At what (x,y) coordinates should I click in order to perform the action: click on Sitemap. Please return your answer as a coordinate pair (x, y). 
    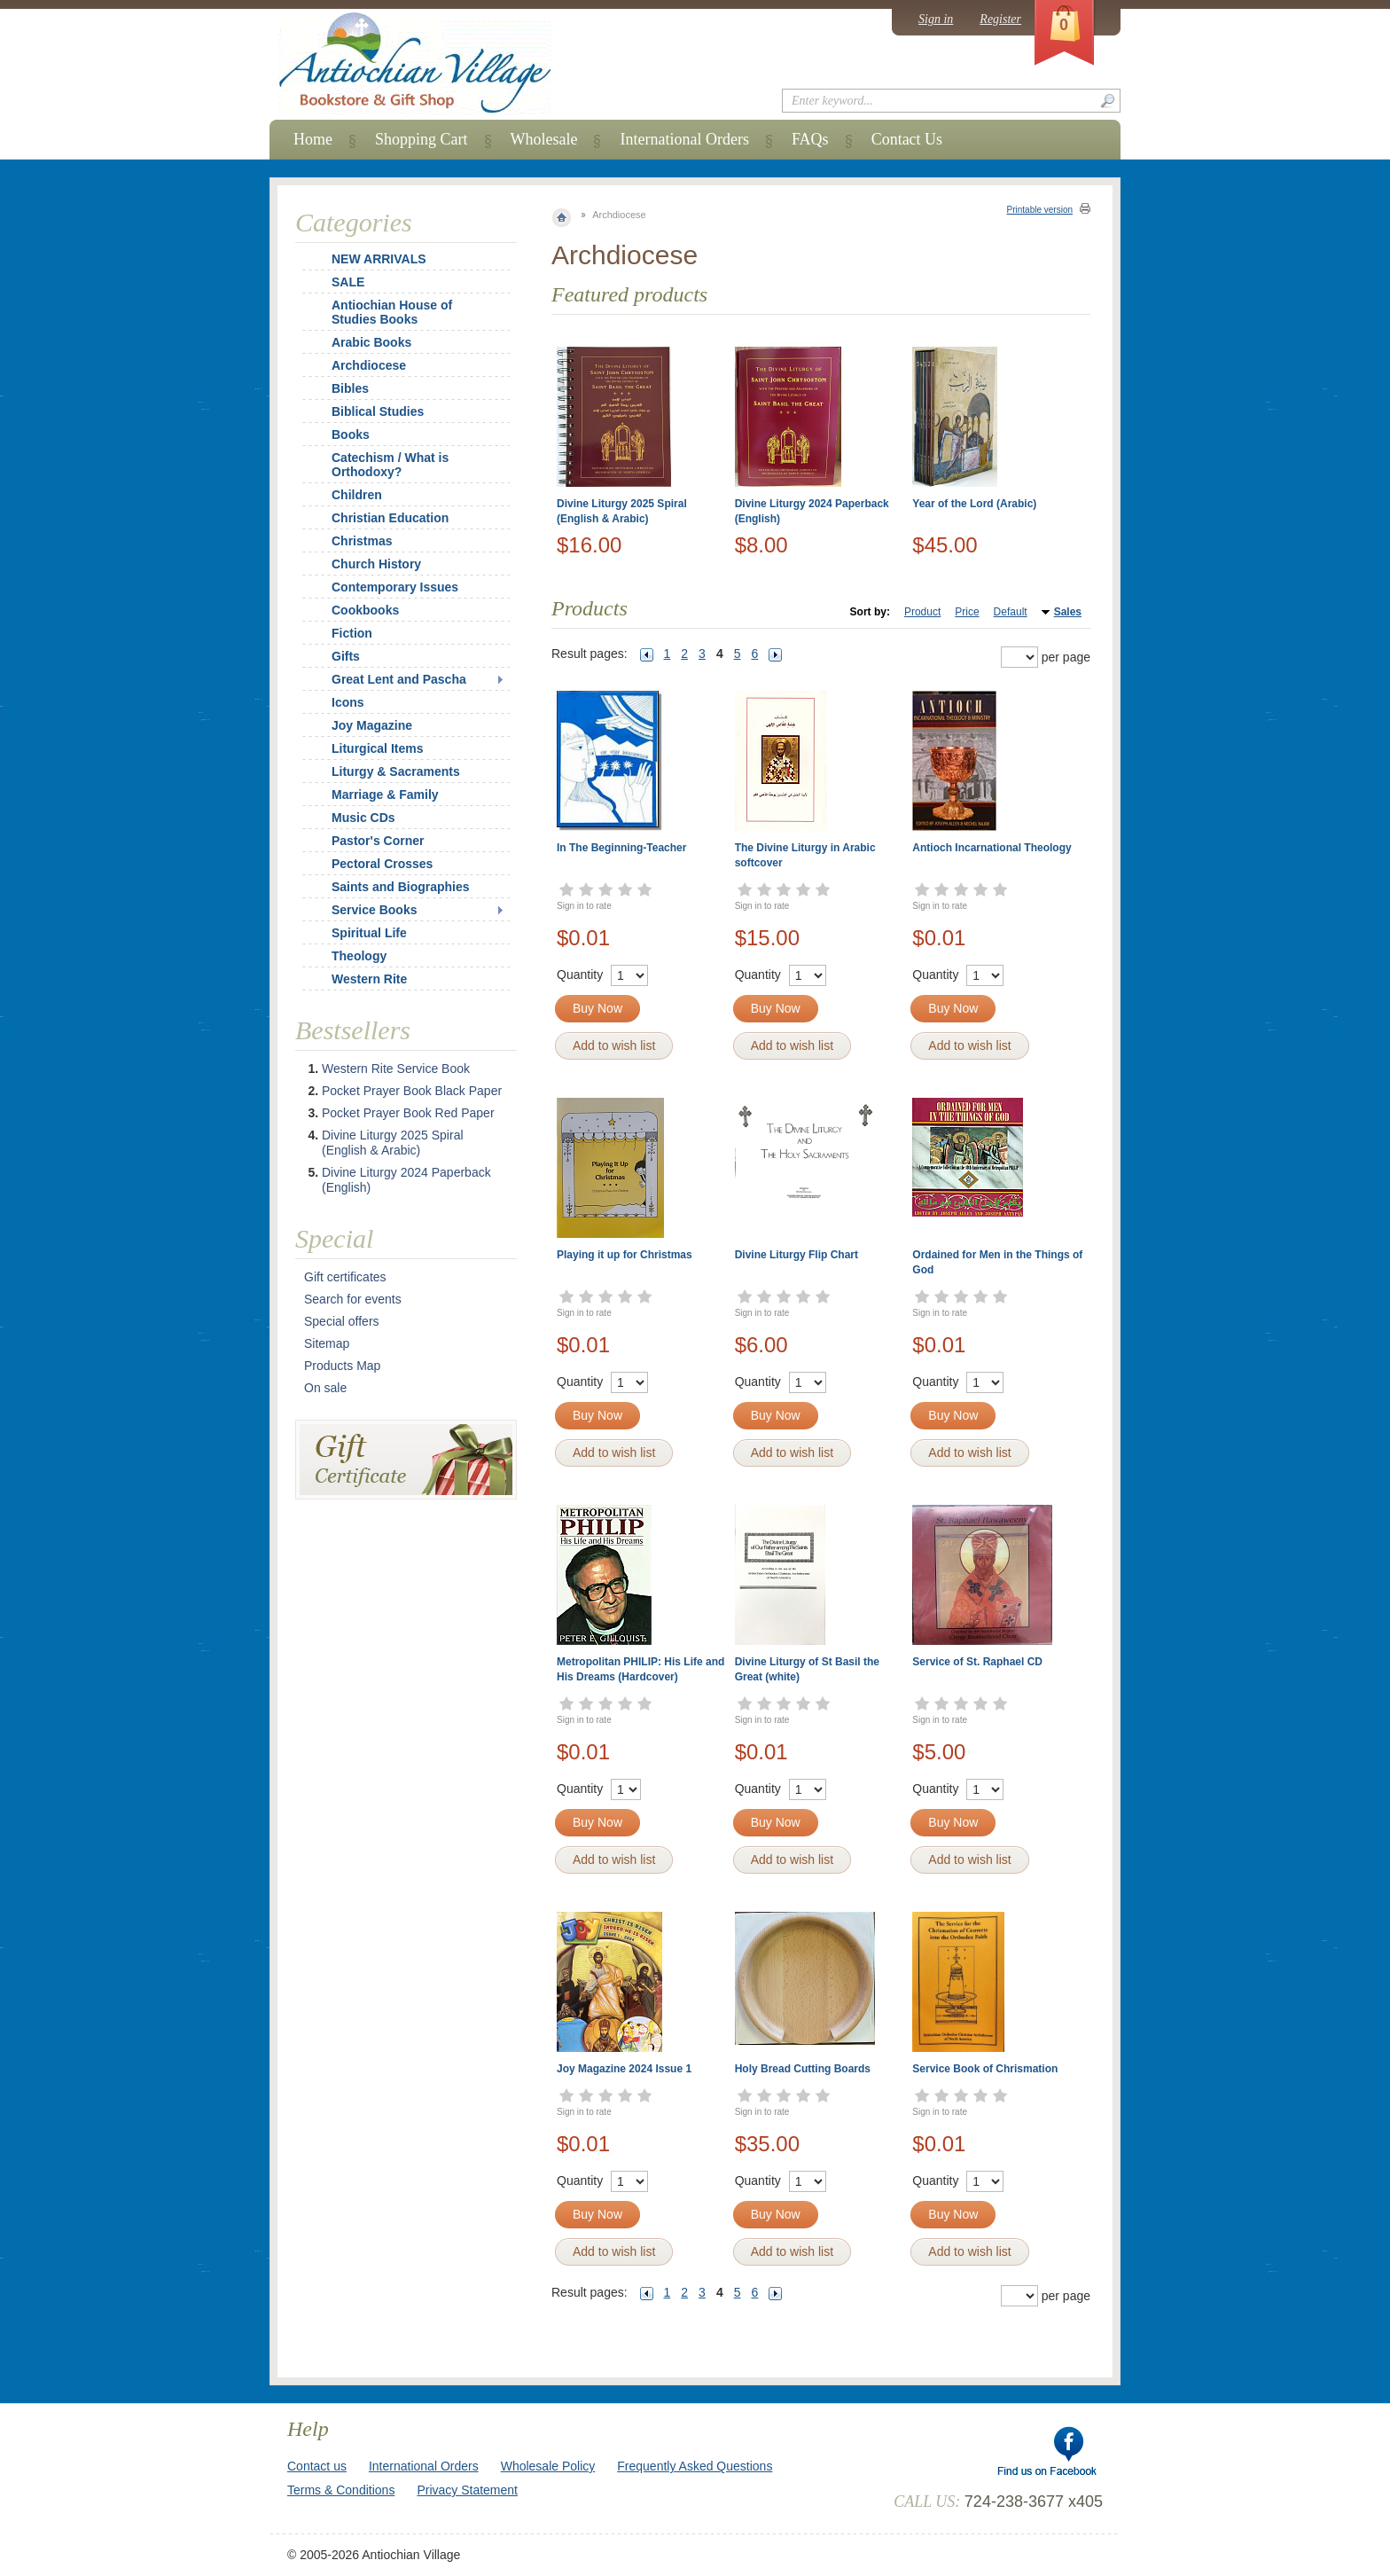
    Looking at the image, I should click on (326, 1343).